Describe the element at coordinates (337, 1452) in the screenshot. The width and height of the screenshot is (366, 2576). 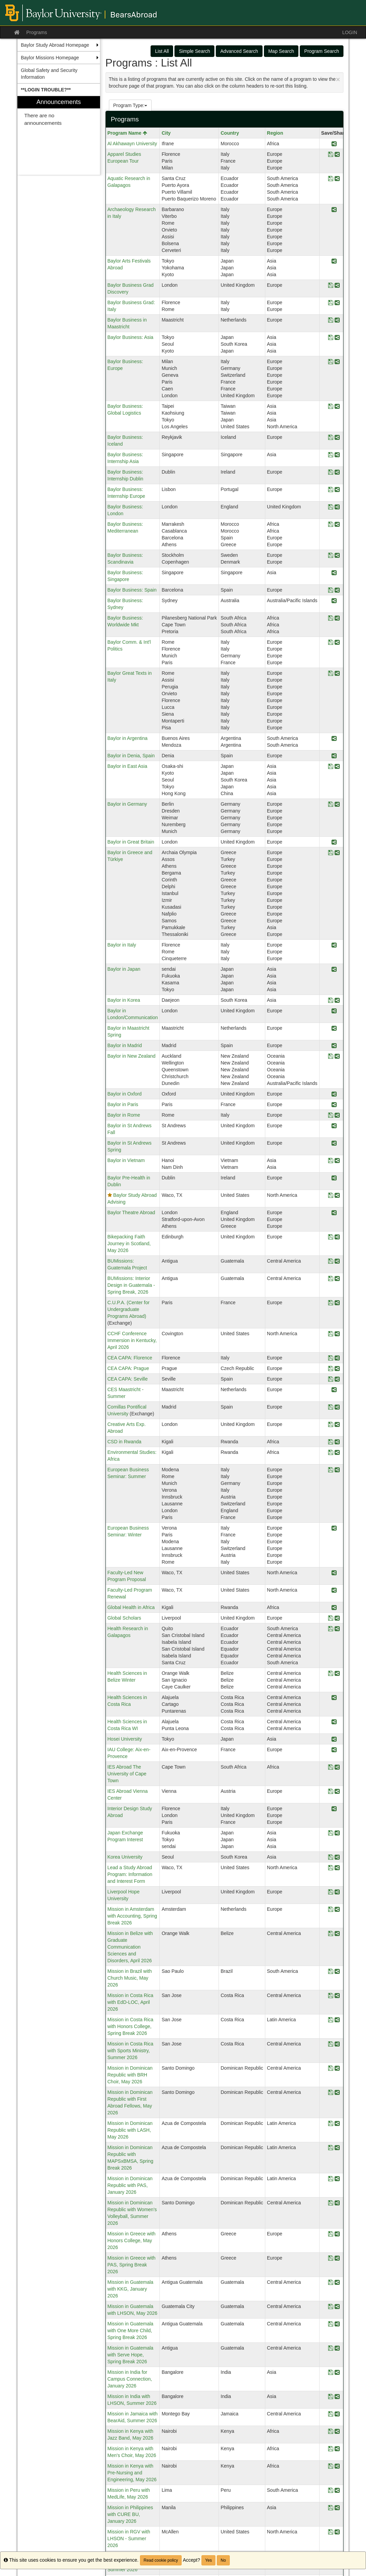
I see `[Share Program Environmental Studies: Africa]` at that location.